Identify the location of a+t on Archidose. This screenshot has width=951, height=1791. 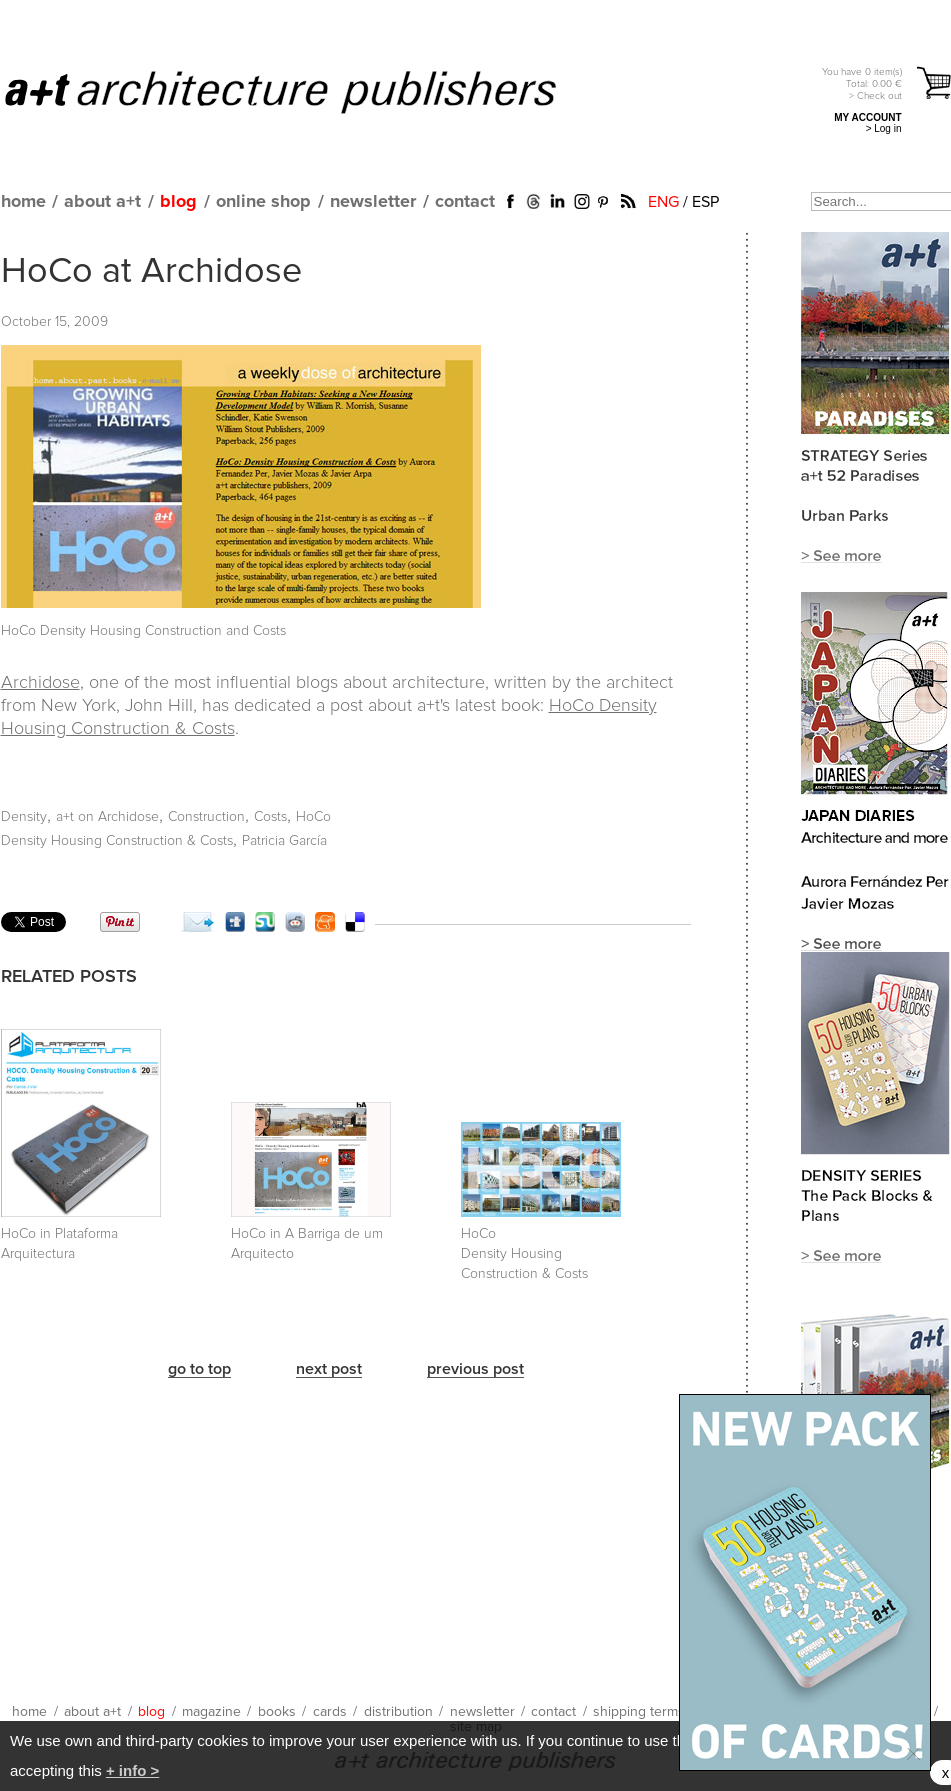
(107, 817).